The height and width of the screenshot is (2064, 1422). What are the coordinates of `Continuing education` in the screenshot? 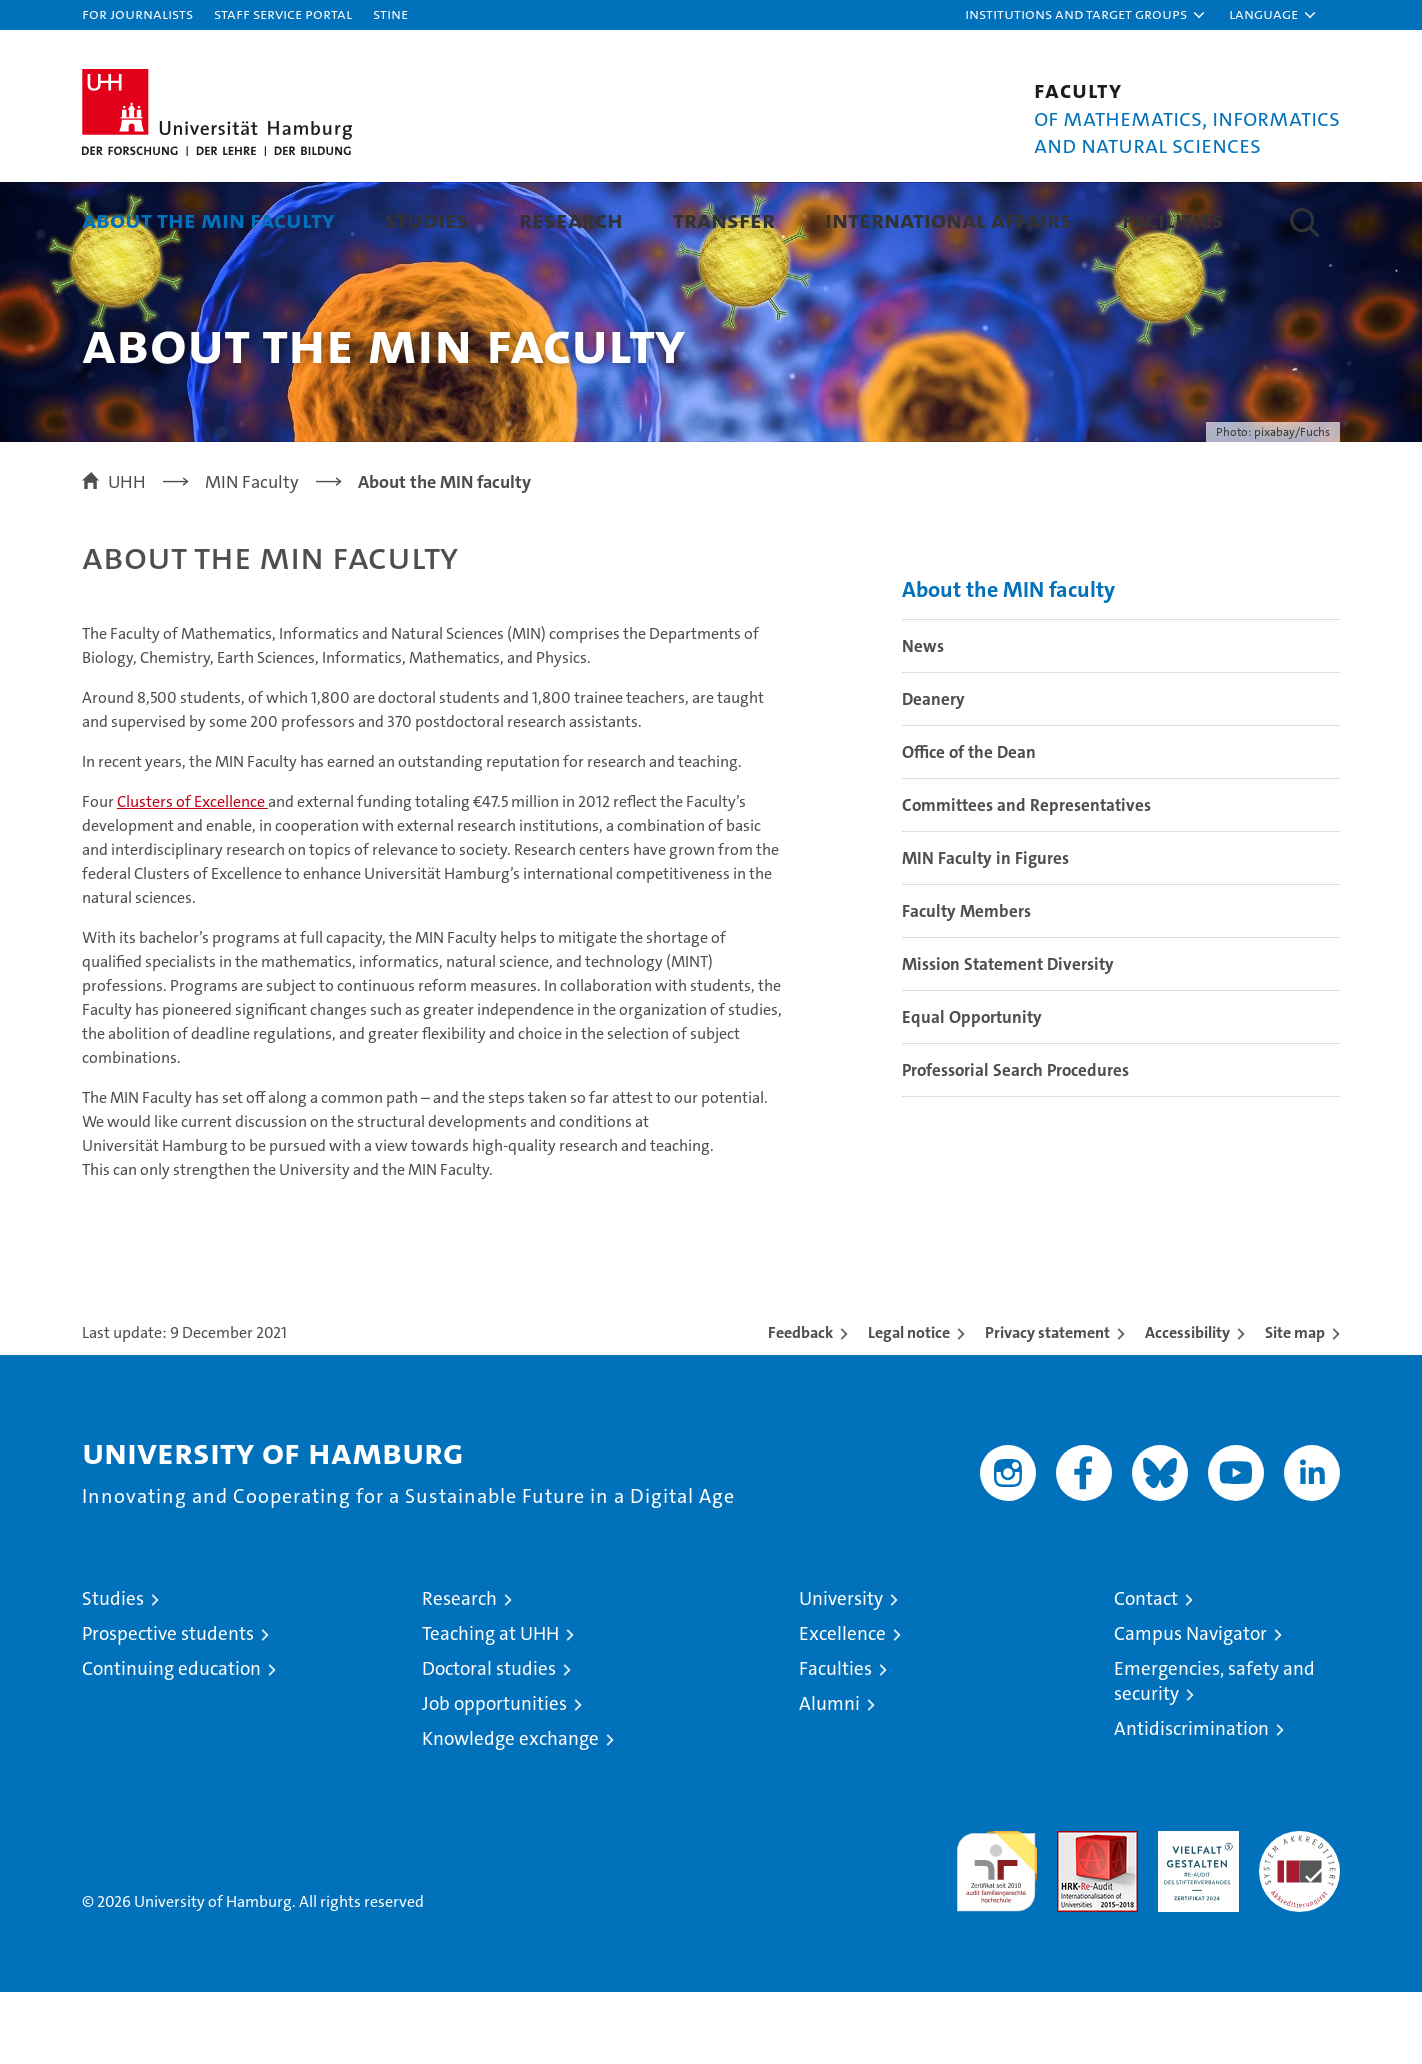 It's located at (171, 1740).